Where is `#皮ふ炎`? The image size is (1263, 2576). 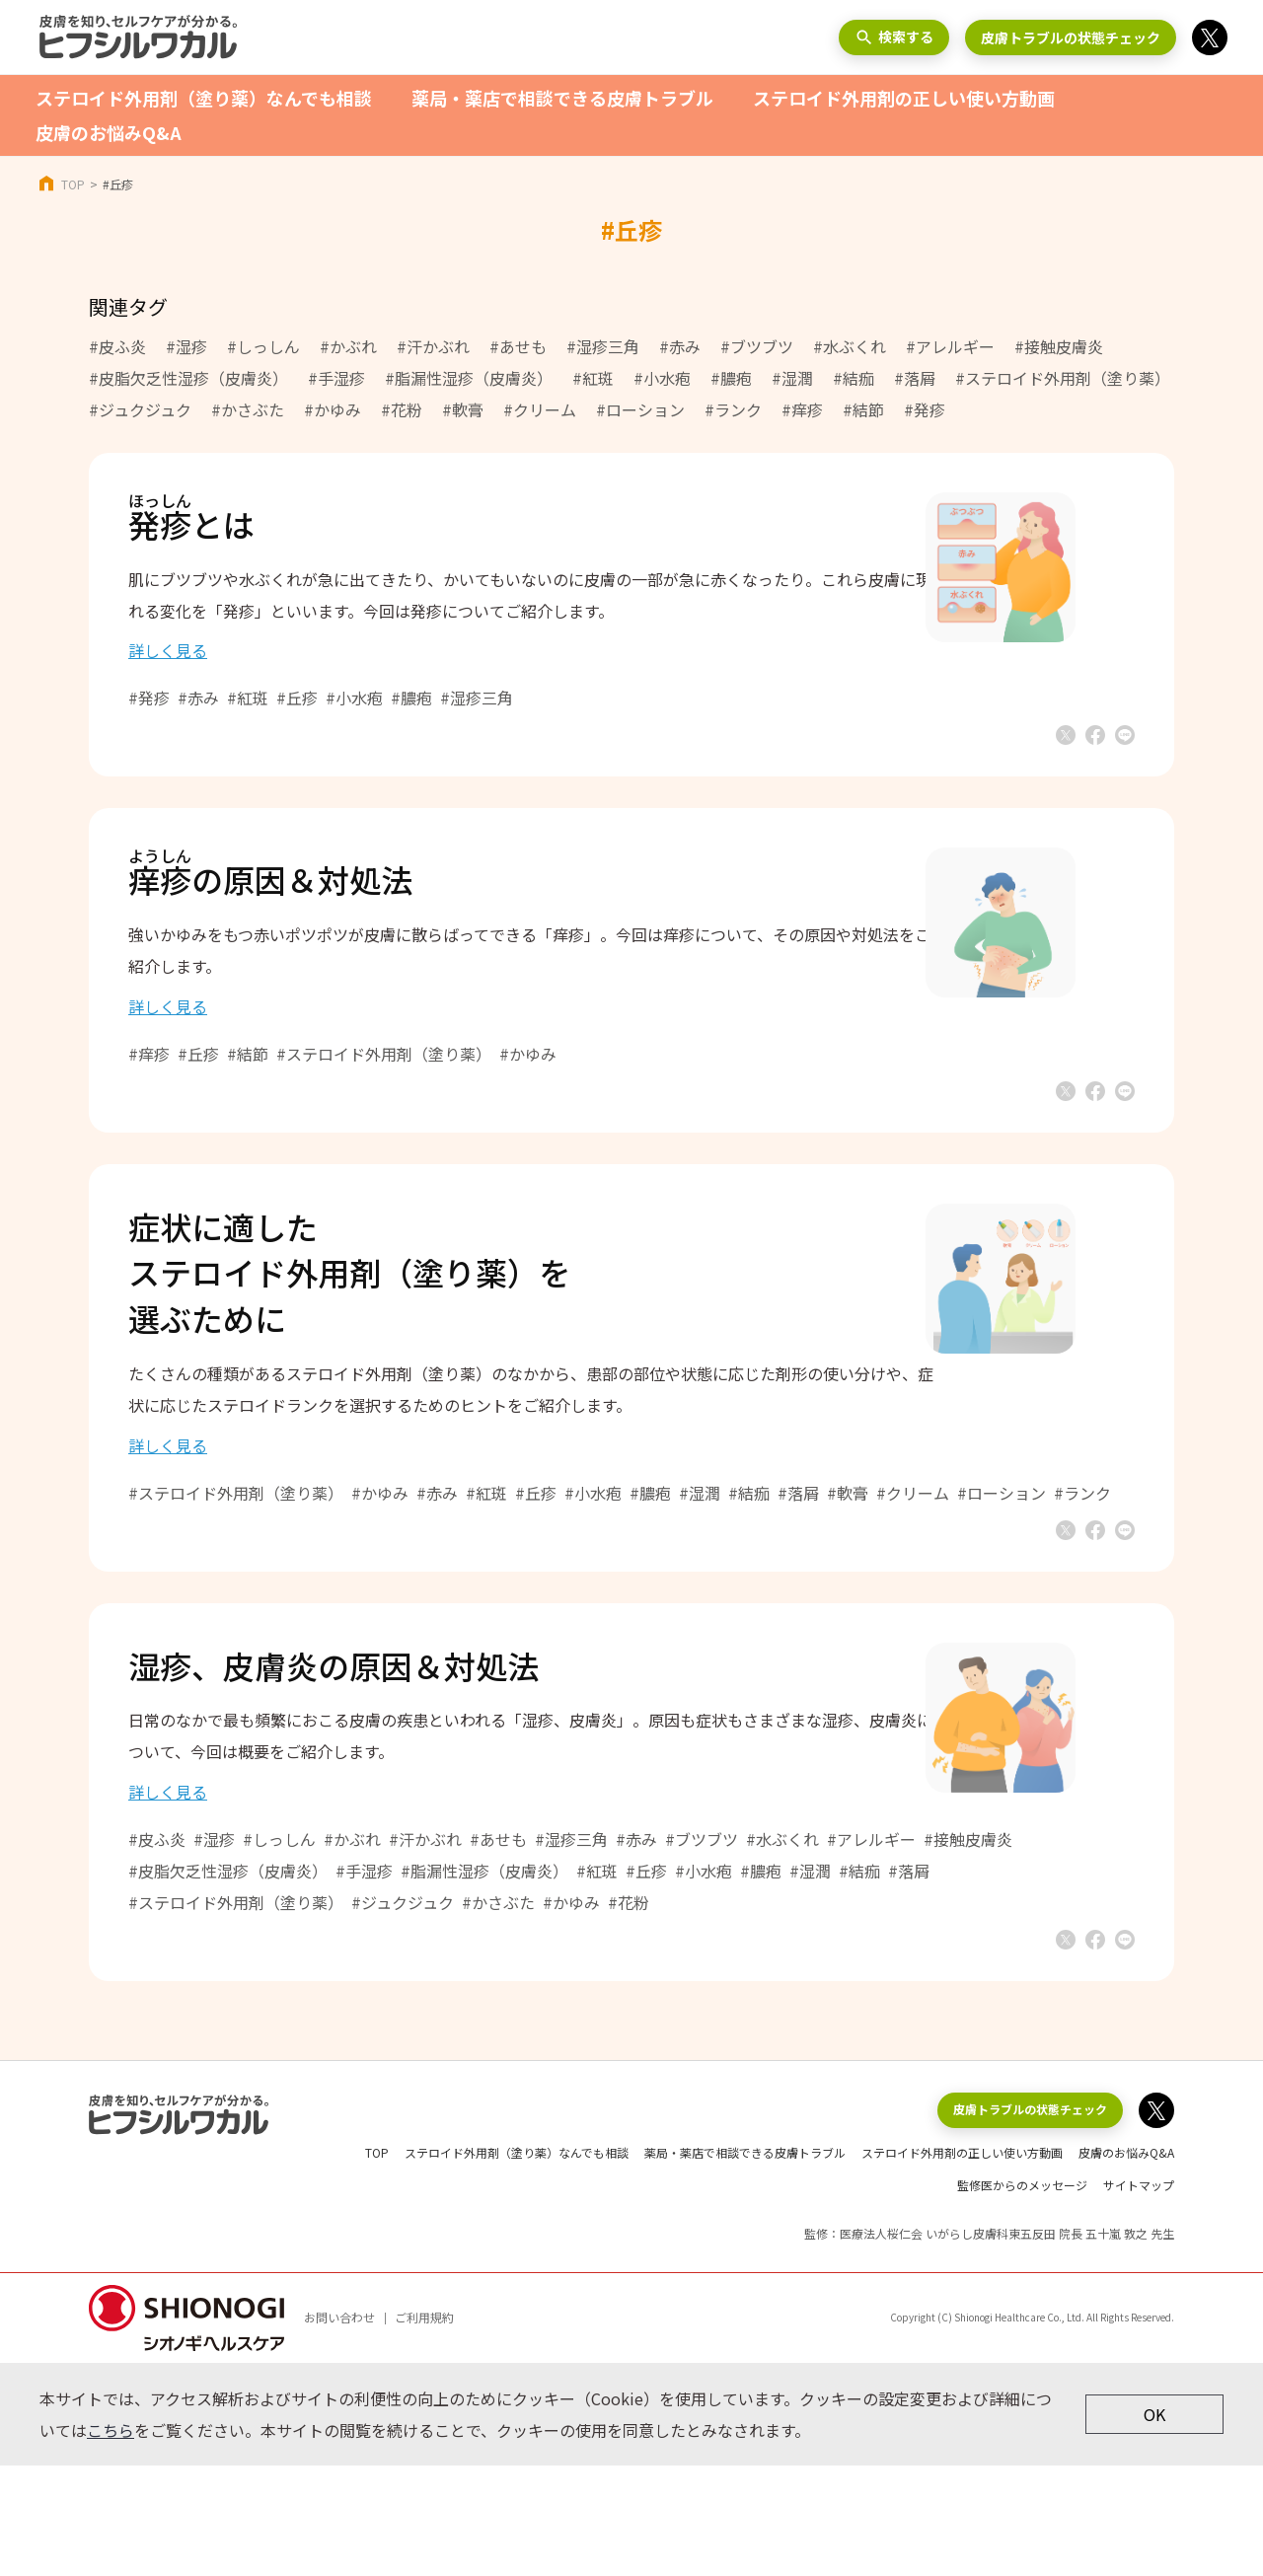
#皮ふ炎 is located at coordinates (117, 346).